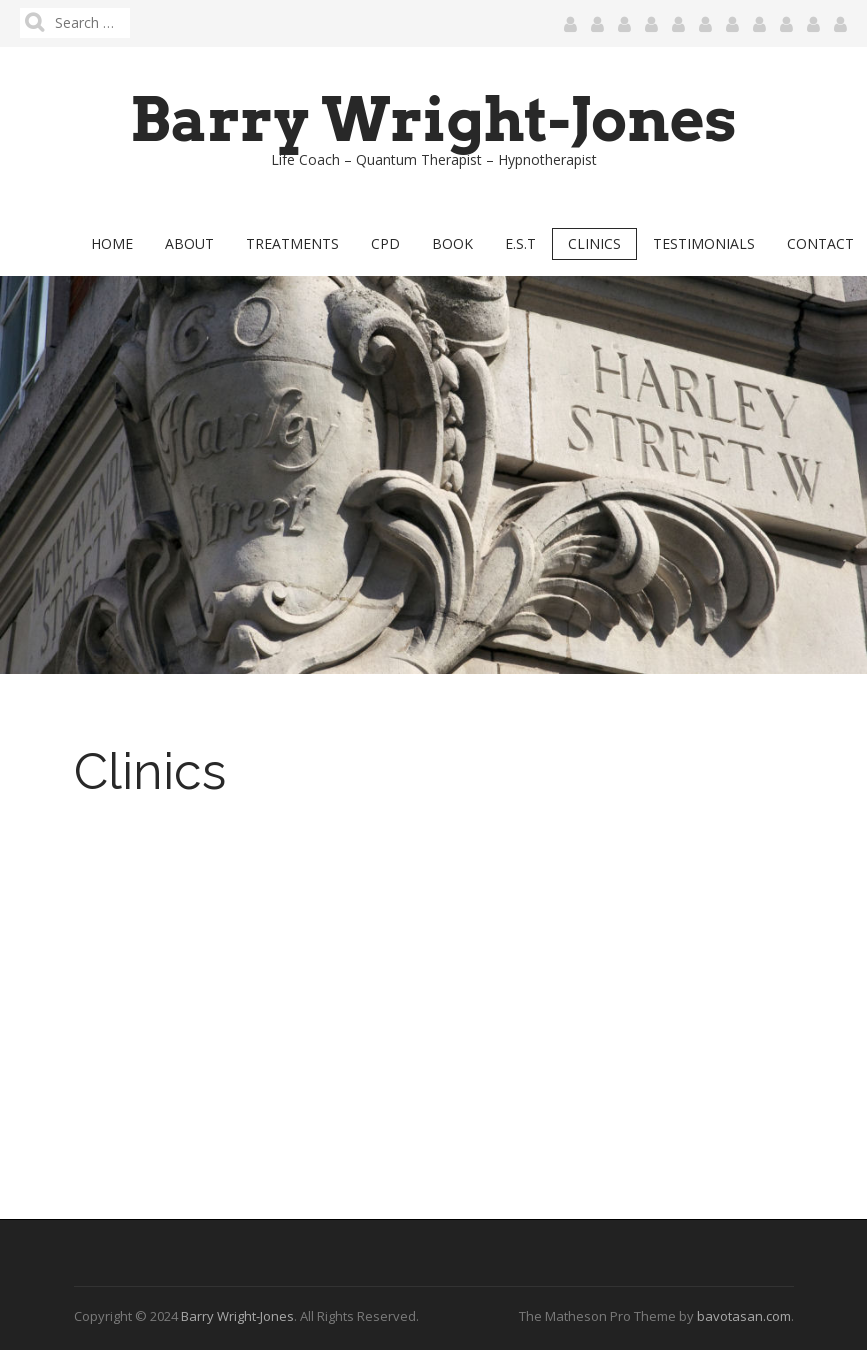 Image resolution: width=867 pixels, height=1350 pixels. Describe the element at coordinates (292, 243) in the screenshot. I see `Treatments` at that location.